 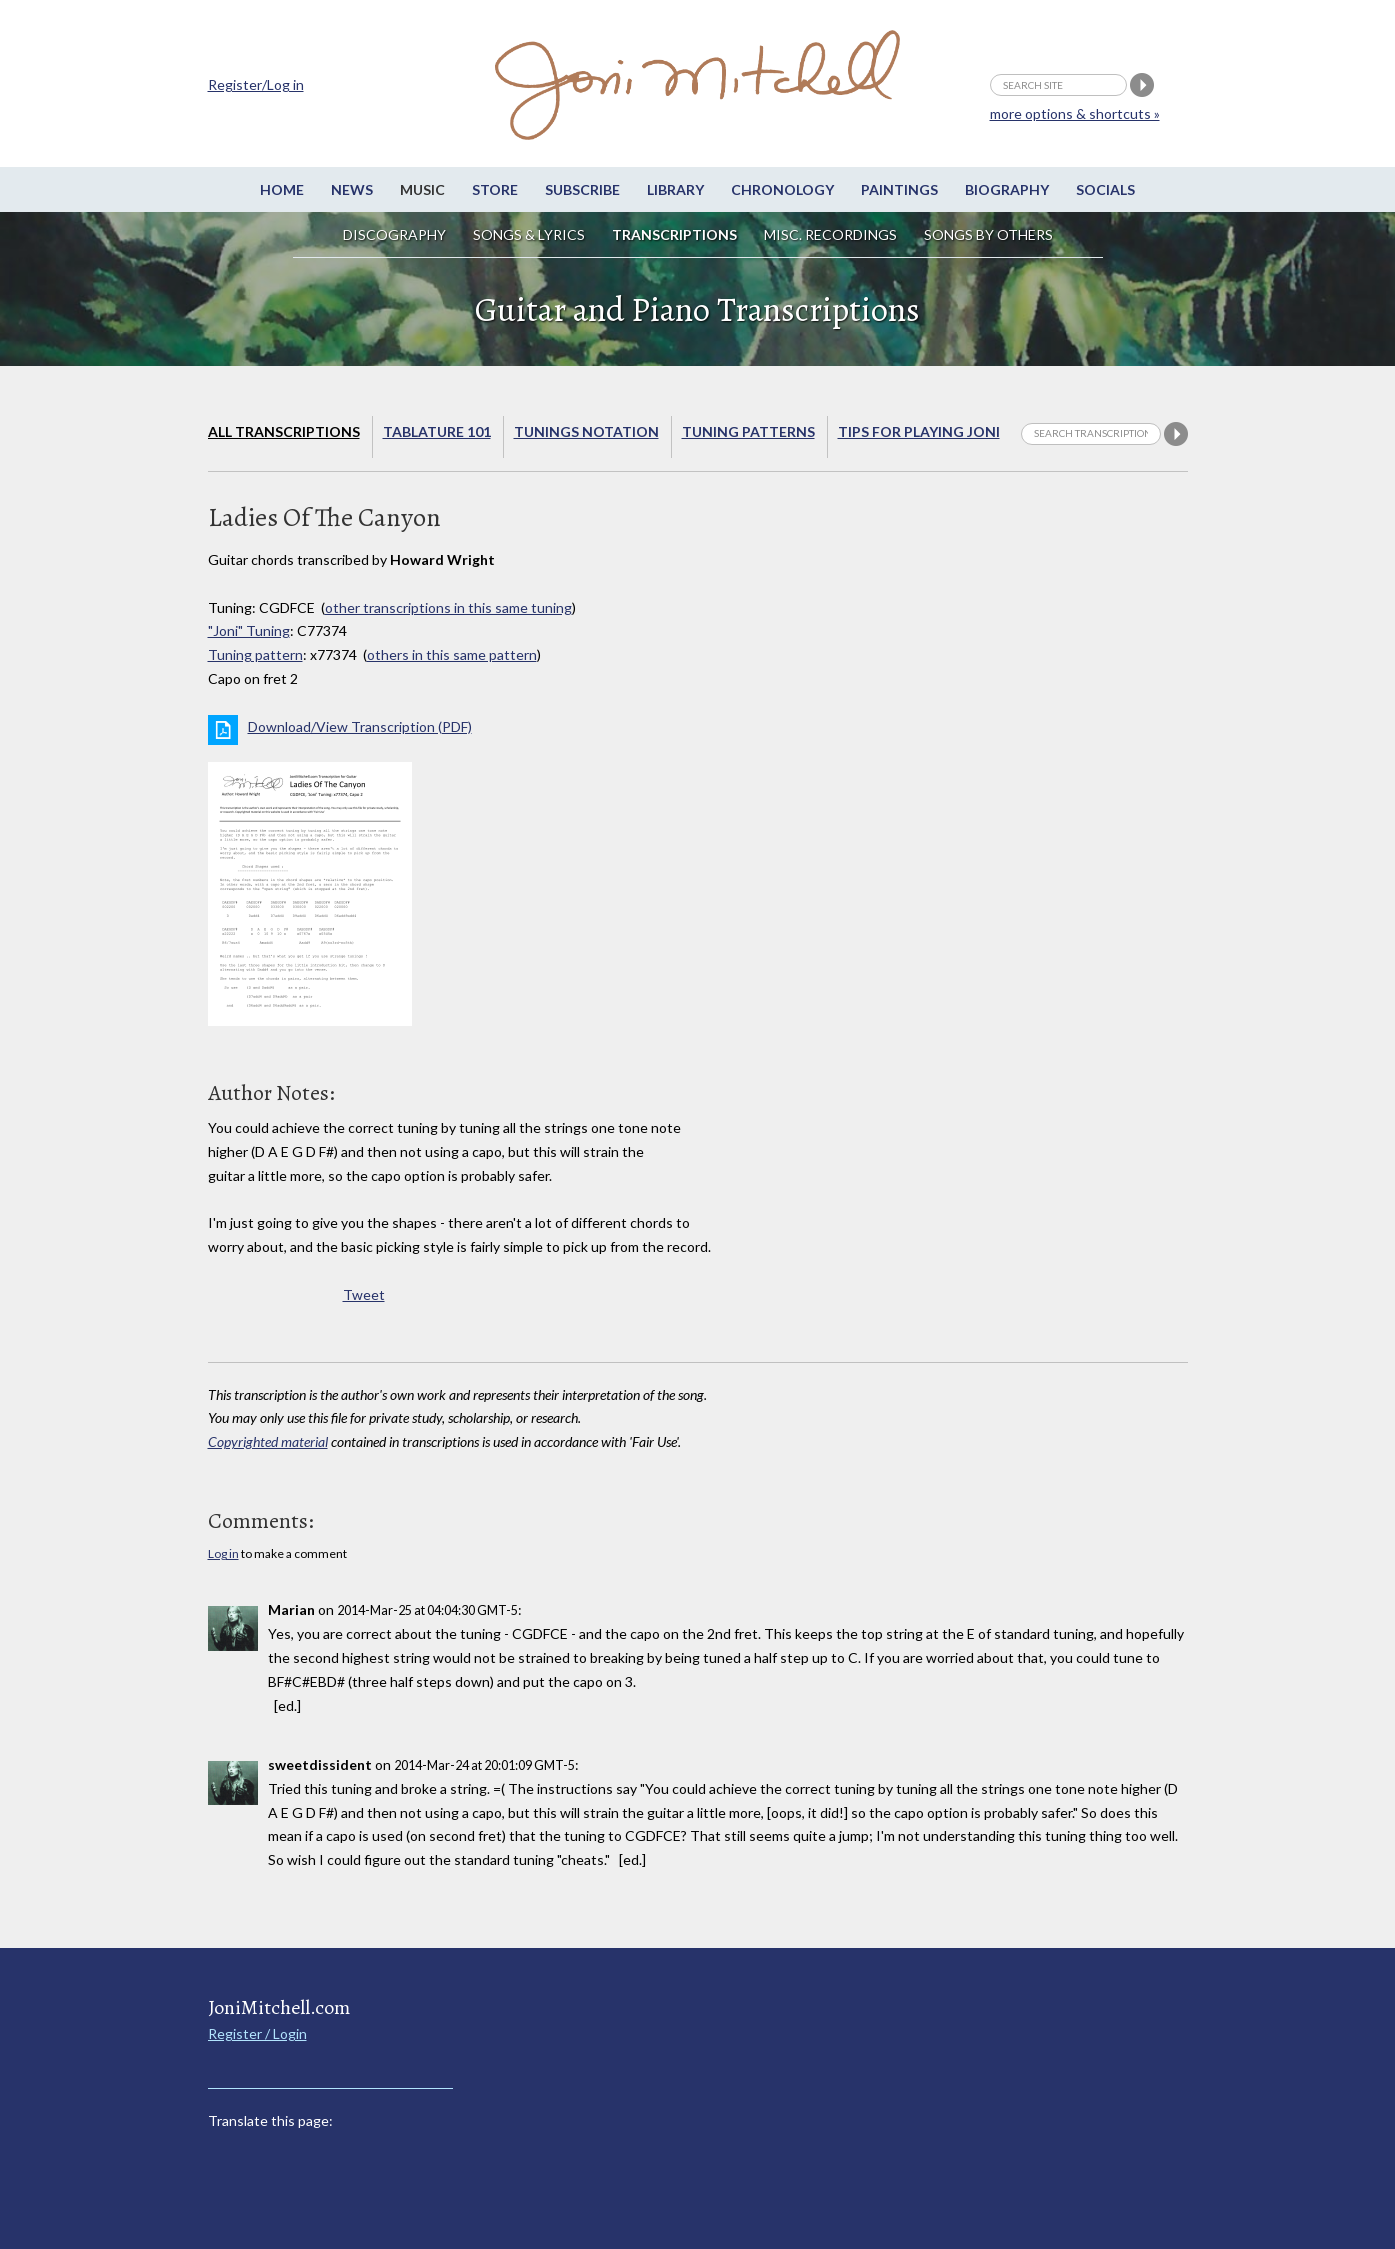 What do you see at coordinates (360, 726) in the screenshot?
I see `Download/View Transcription (PDF)` at bounding box center [360, 726].